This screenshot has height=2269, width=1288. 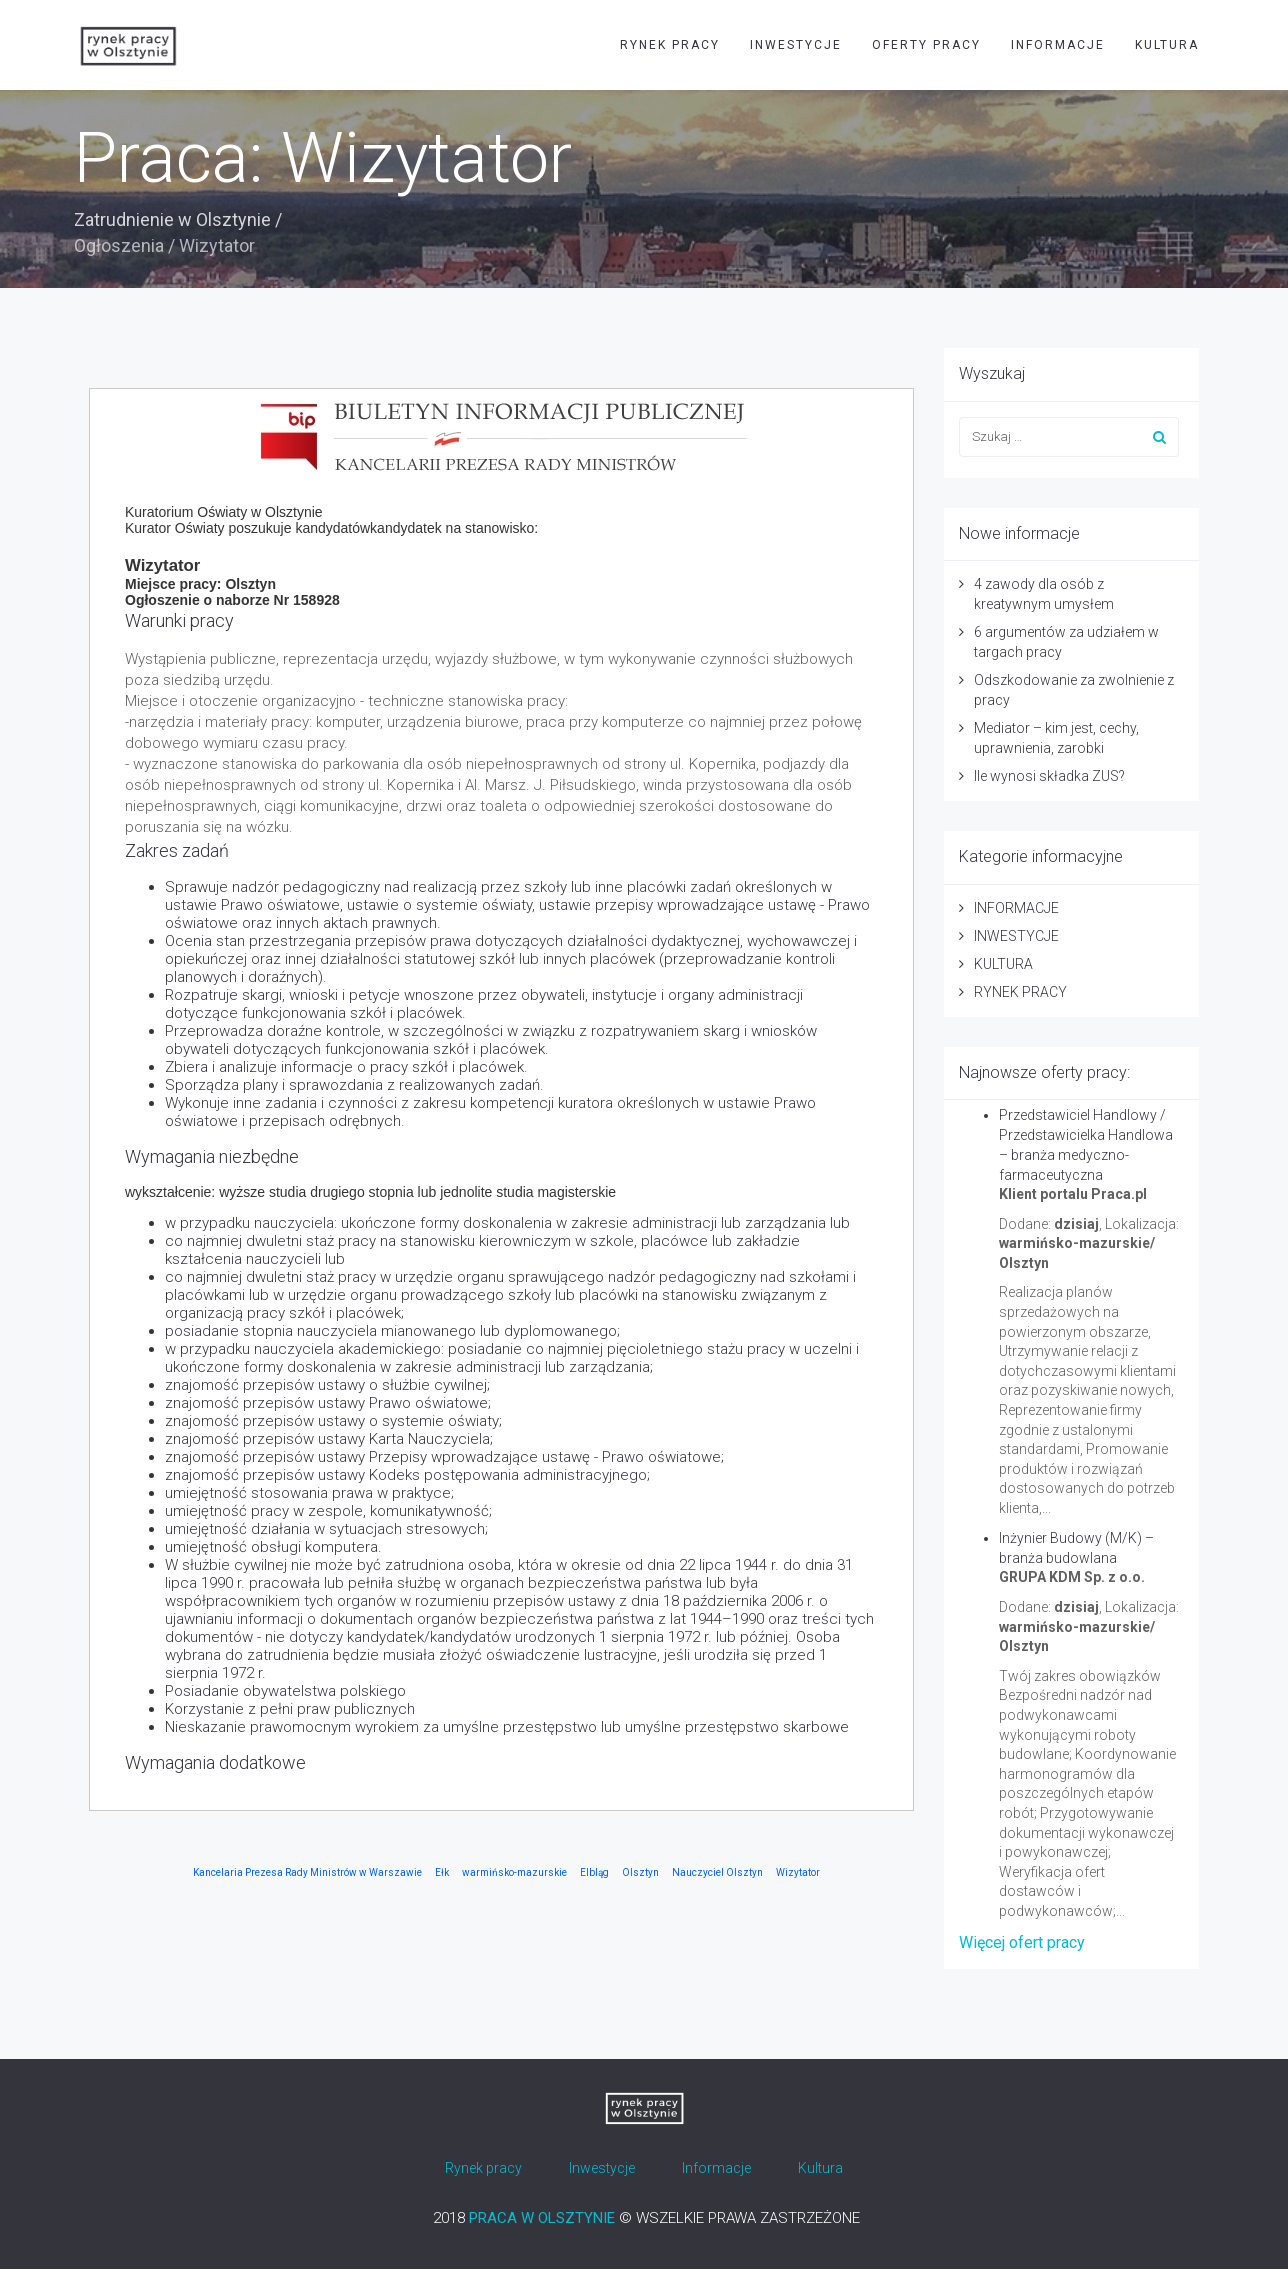 What do you see at coordinates (514, 1872) in the screenshot?
I see `warmińsko-mazurskie` at bounding box center [514, 1872].